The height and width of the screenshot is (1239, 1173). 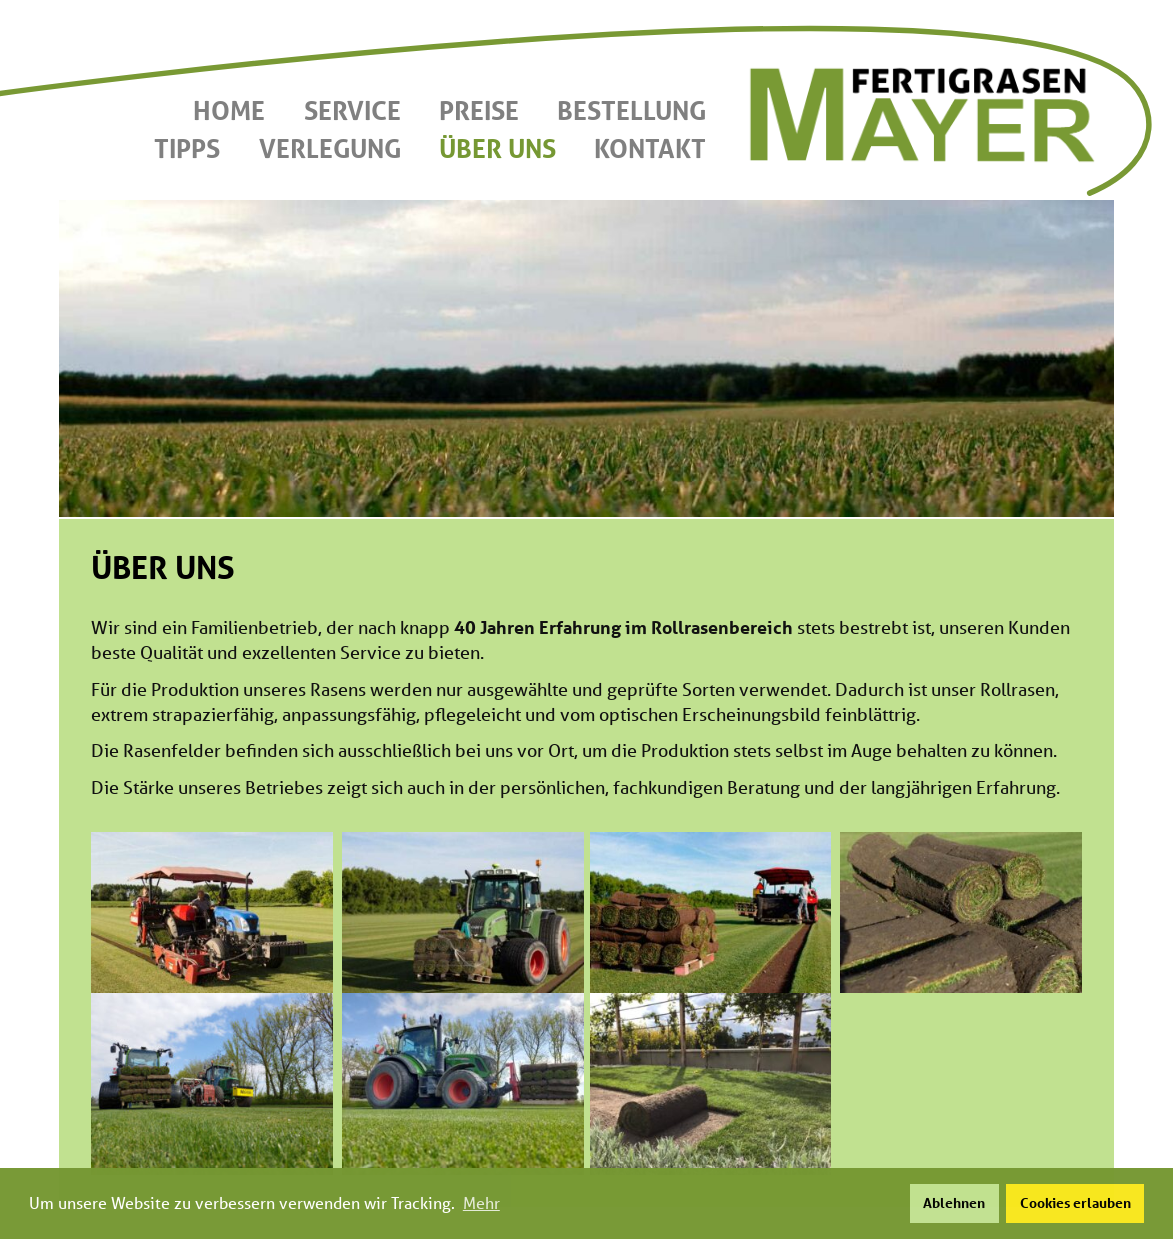 I want to click on Bestellung, so click(x=631, y=110).